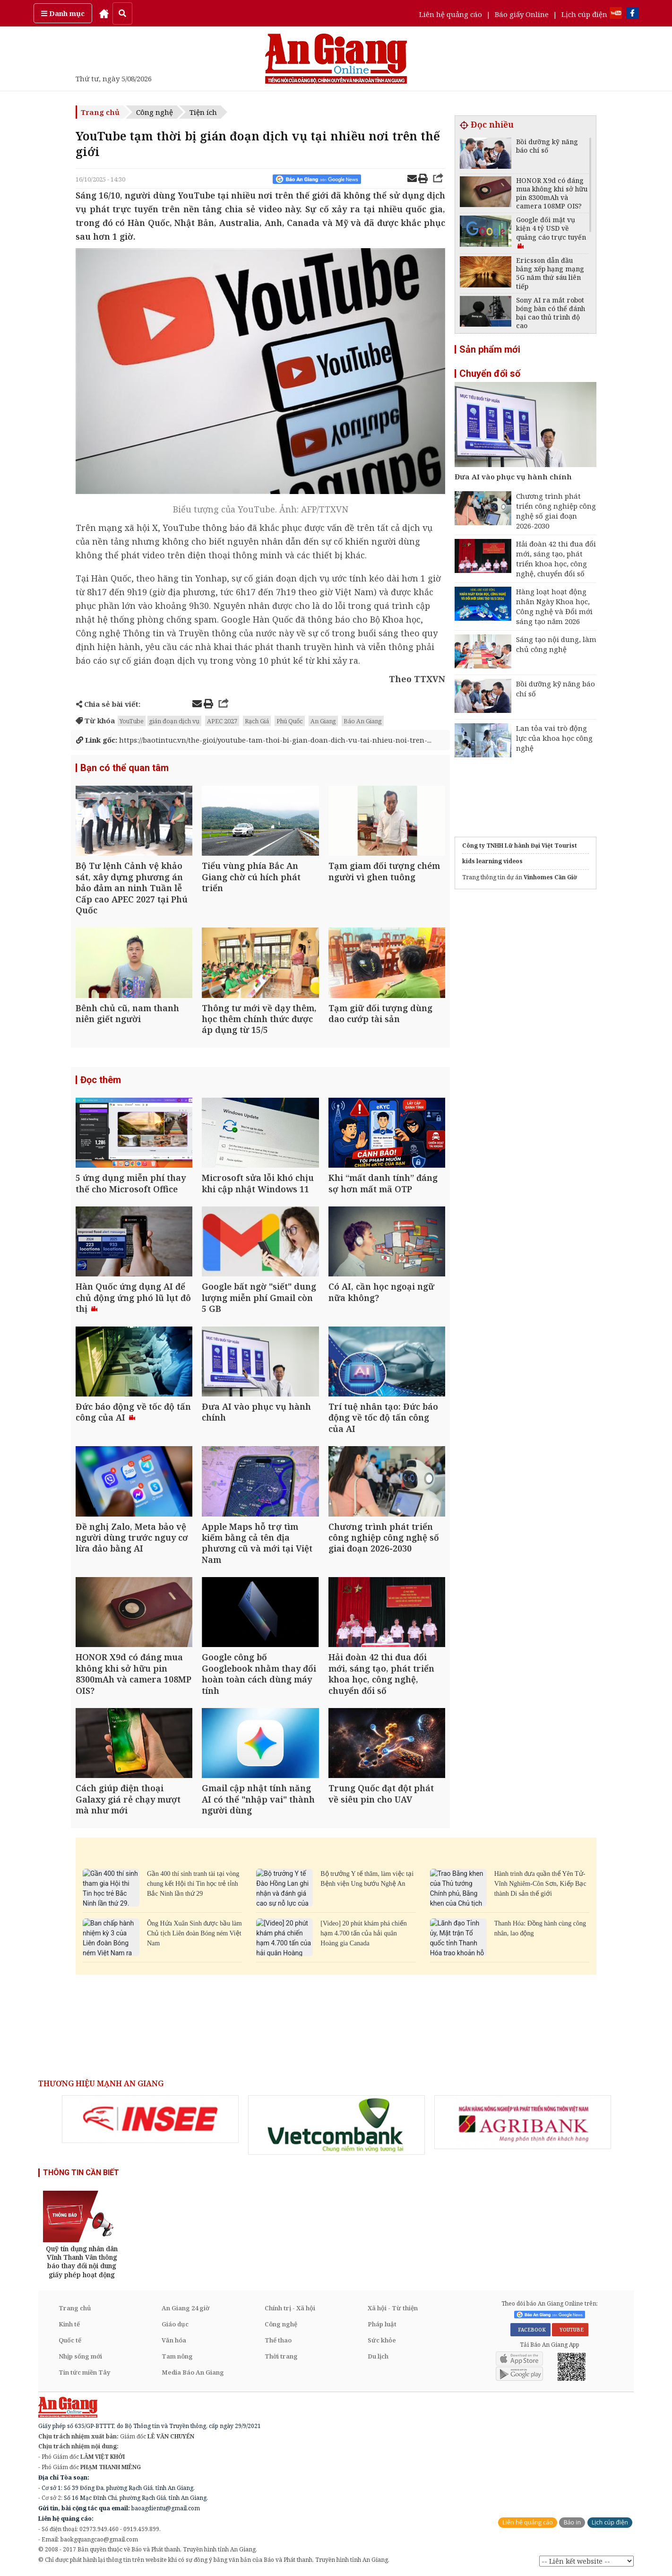 The width and height of the screenshot is (672, 2576). What do you see at coordinates (253, 740) in the screenshot?
I see `https://baotintuc.vn/the-gioi/youtube-tam-thoi-bi-gian-doan-dich-vu-tai-nhieu-noi-tren-...` at bounding box center [253, 740].